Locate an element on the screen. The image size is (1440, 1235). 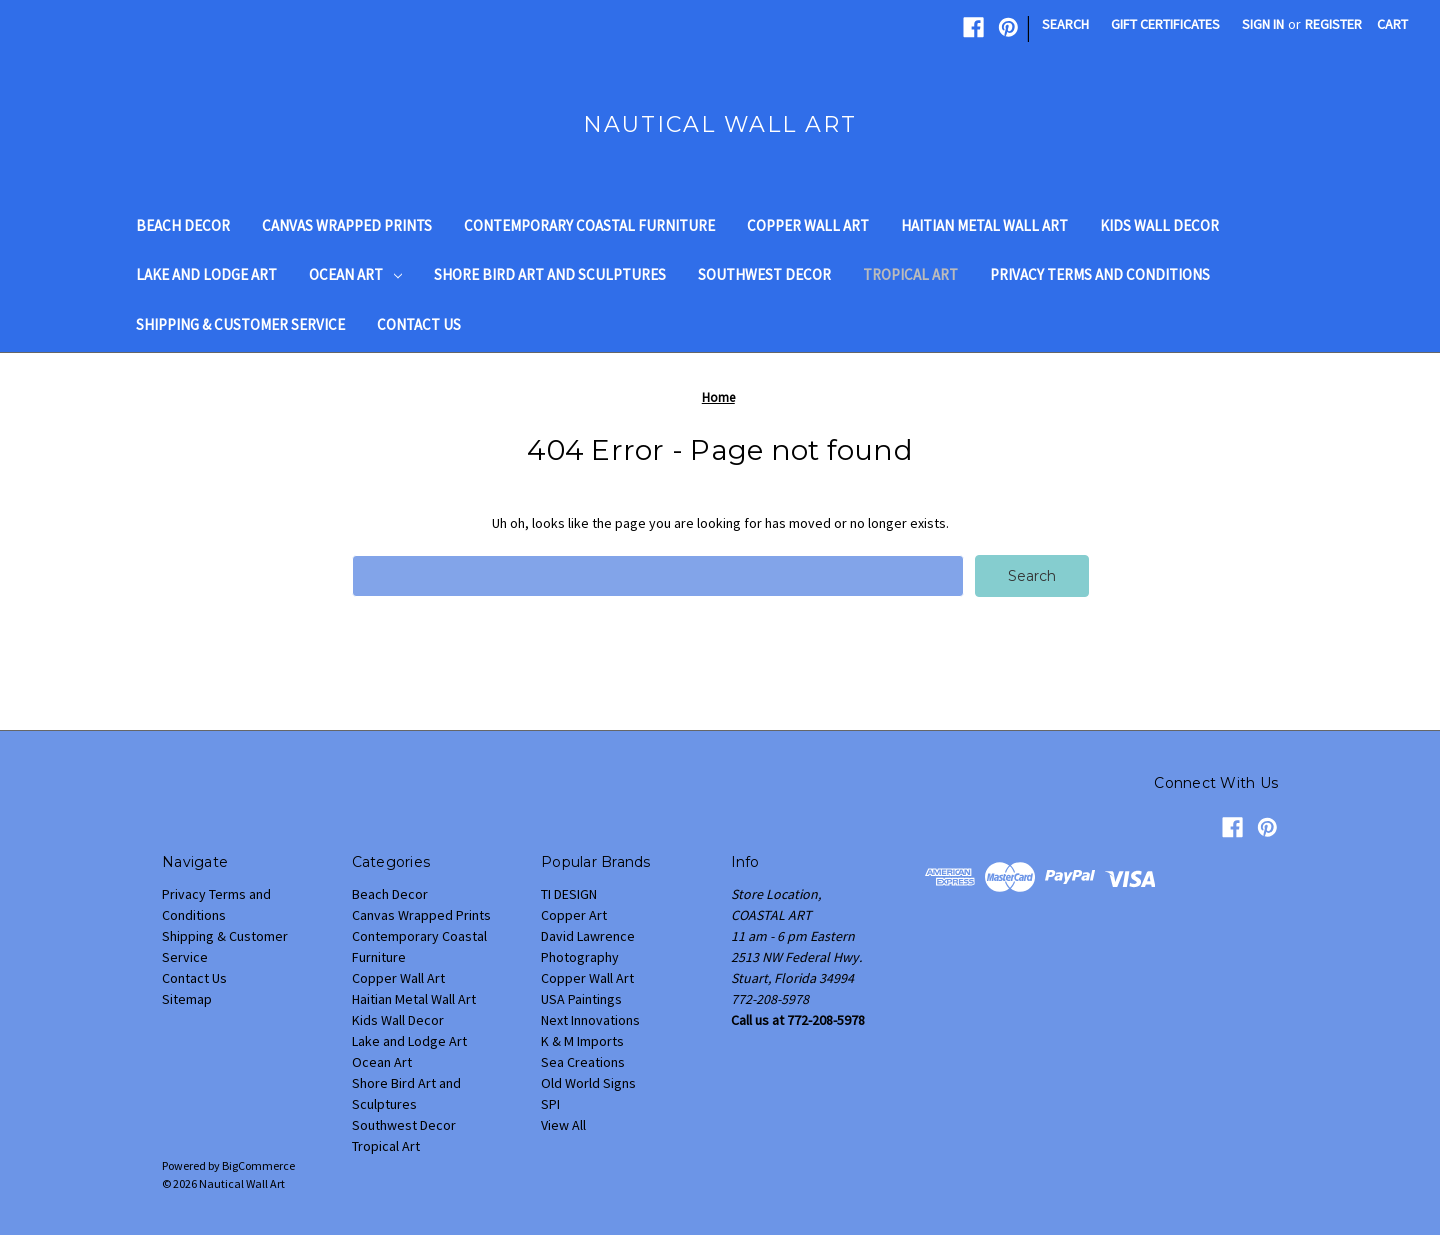
Southwest Decor is located at coordinates (764, 274).